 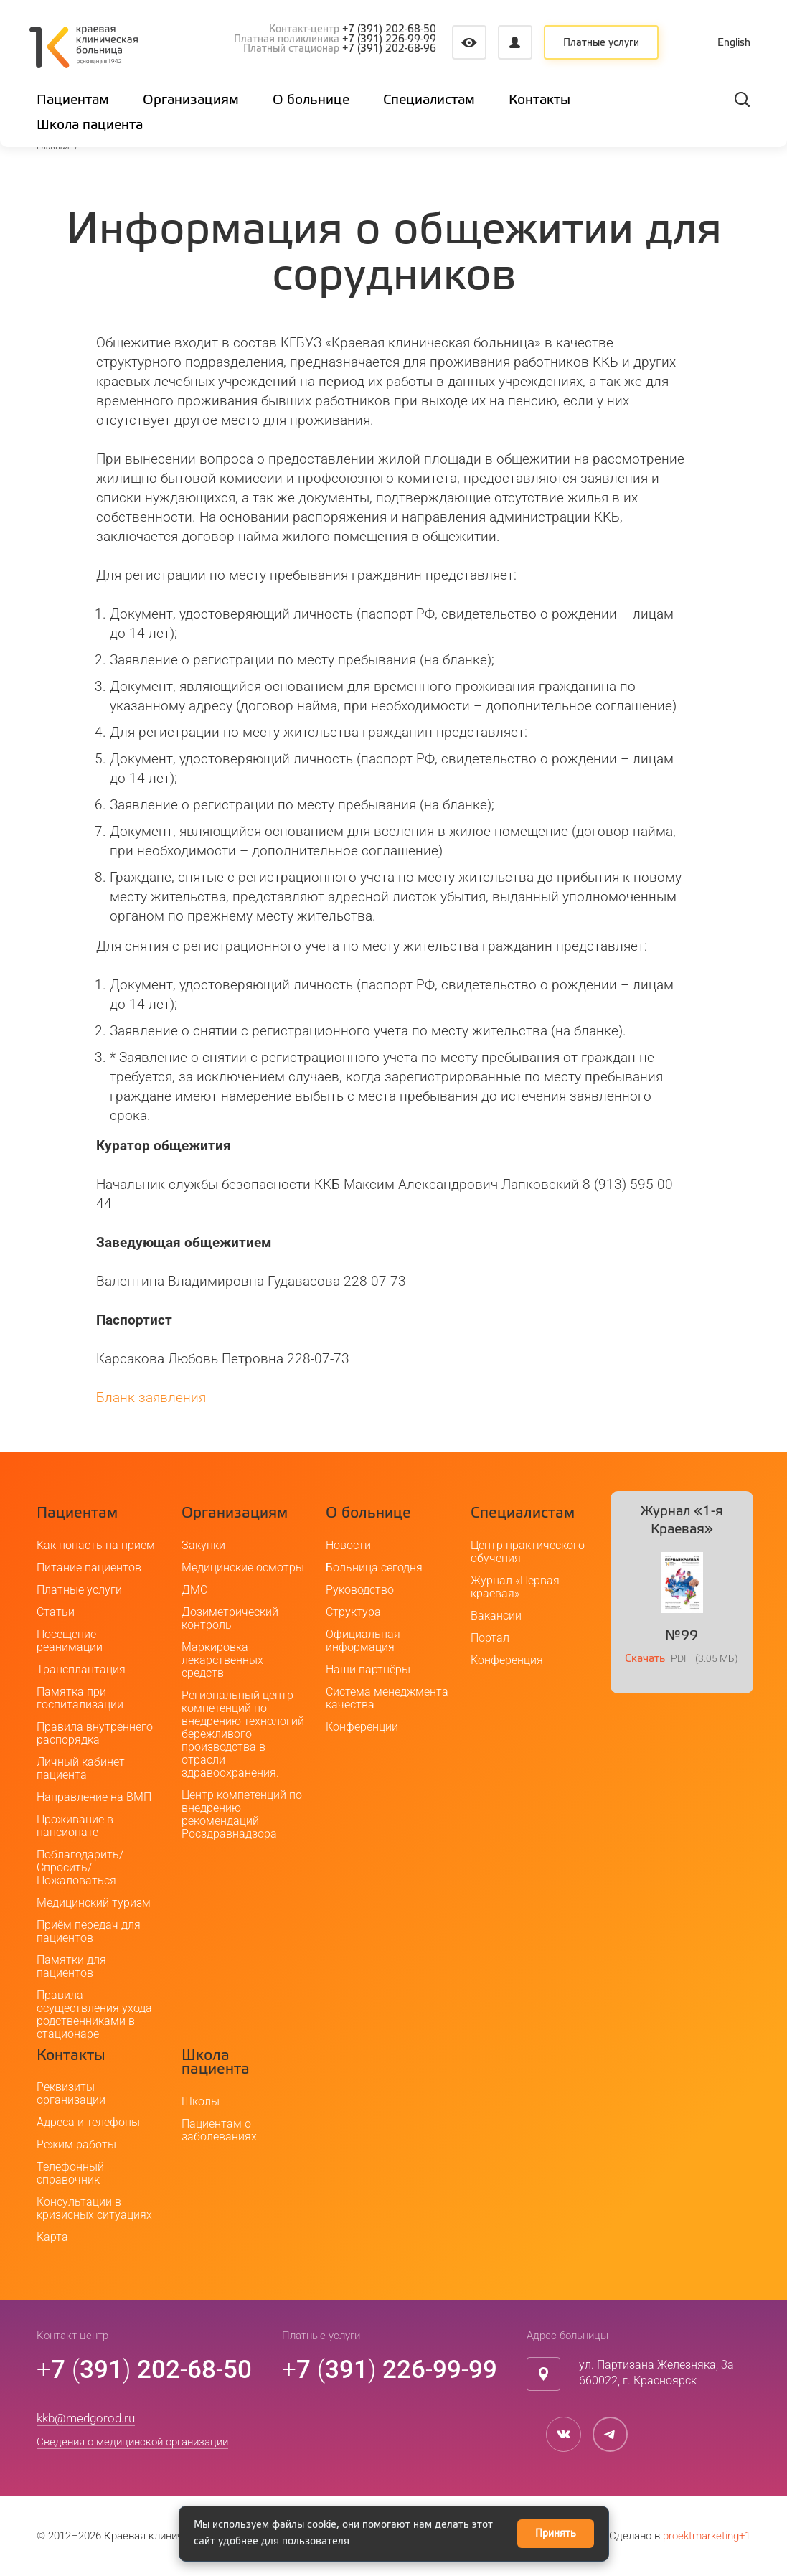 I want to click on Структура, so click(x=353, y=1612).